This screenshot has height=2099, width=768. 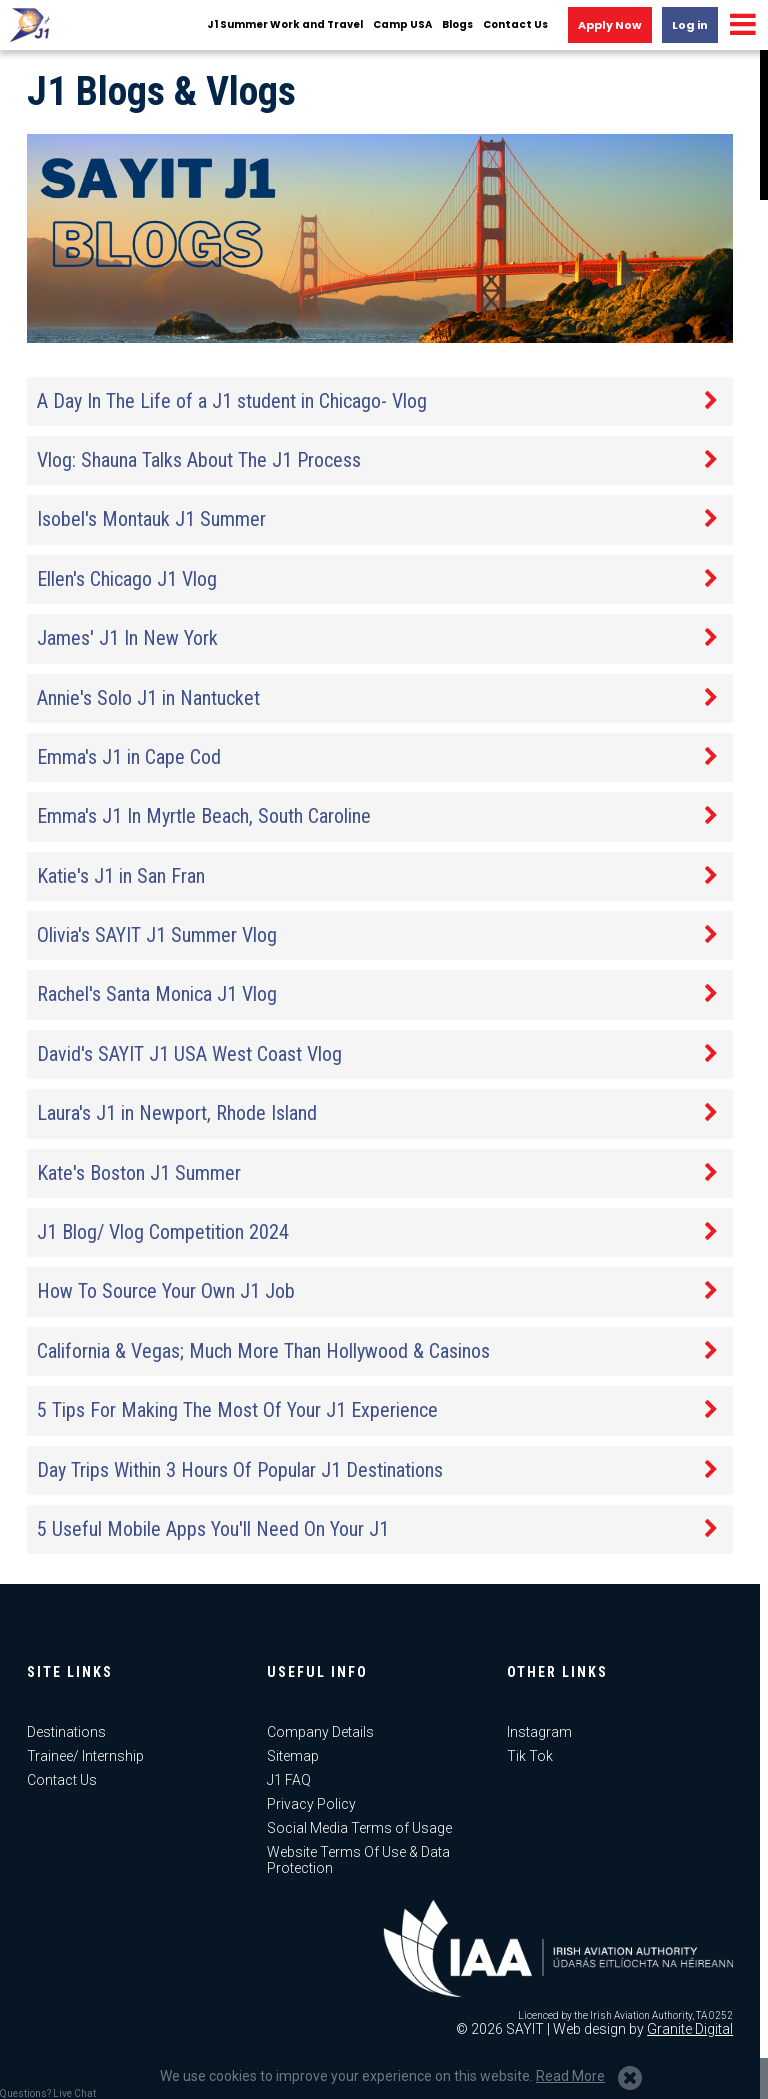 What do you see at coordinates (311, 1804) in the screenshot?
I see `Privacy Policy` at bounding box center [311, 1804].